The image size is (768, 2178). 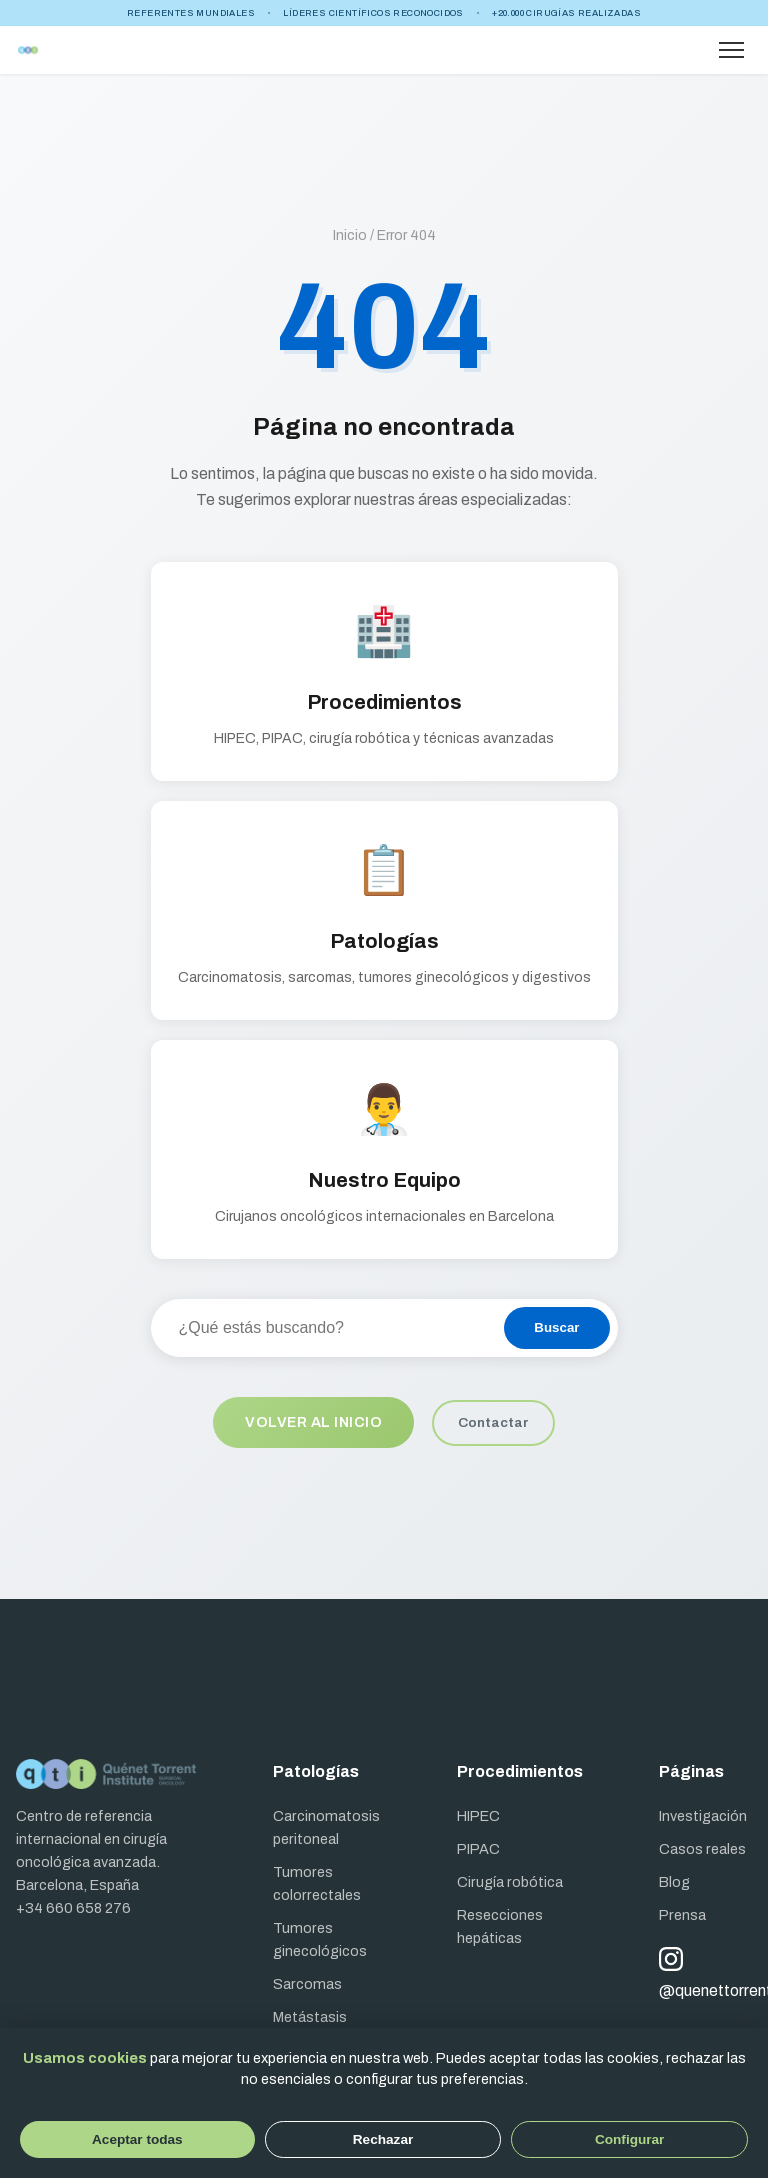 What do you see at coordinates (478, 1849) in the screenshot?
I see `PIPAC` at bounding box center [478, 1849].